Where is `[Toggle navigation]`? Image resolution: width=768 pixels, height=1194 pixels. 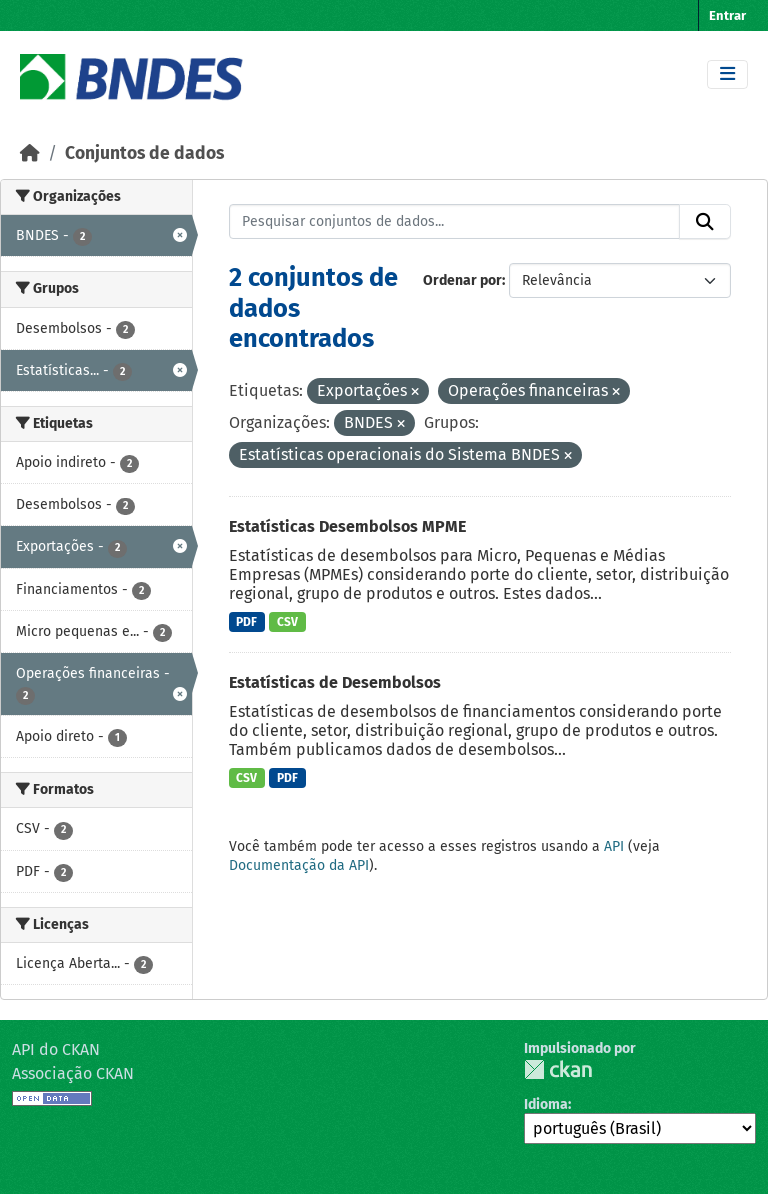
[Toggle navigation] is located at coordinates (727, 74).